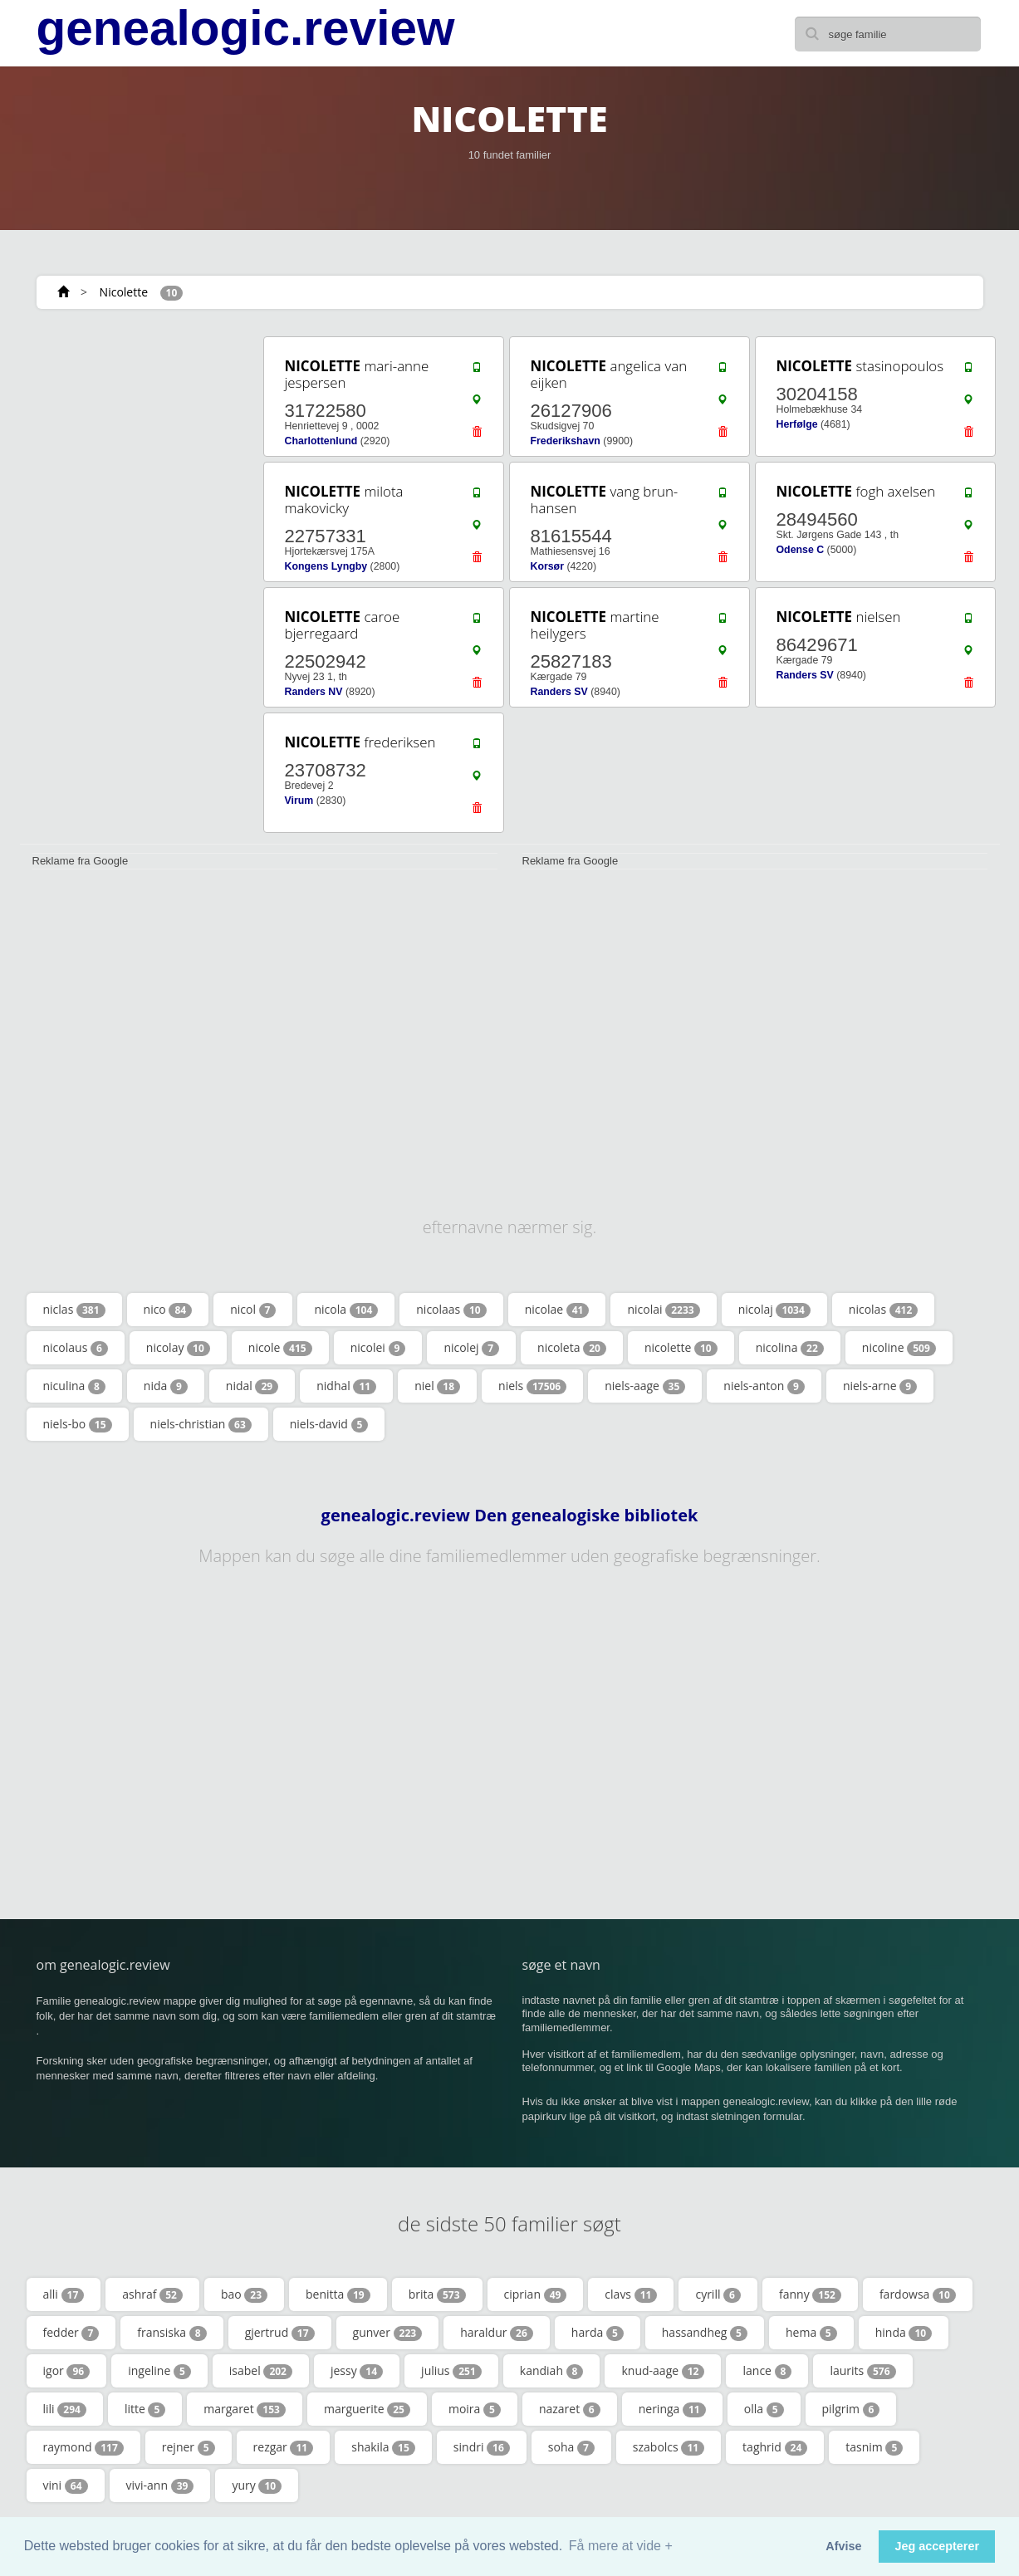 The height and width of the screenshot is (2576, 1019). What do you see at coordinates (917, 2294) in the screenshot?
I see `fardowsa` at bounding box center [917, 2294].